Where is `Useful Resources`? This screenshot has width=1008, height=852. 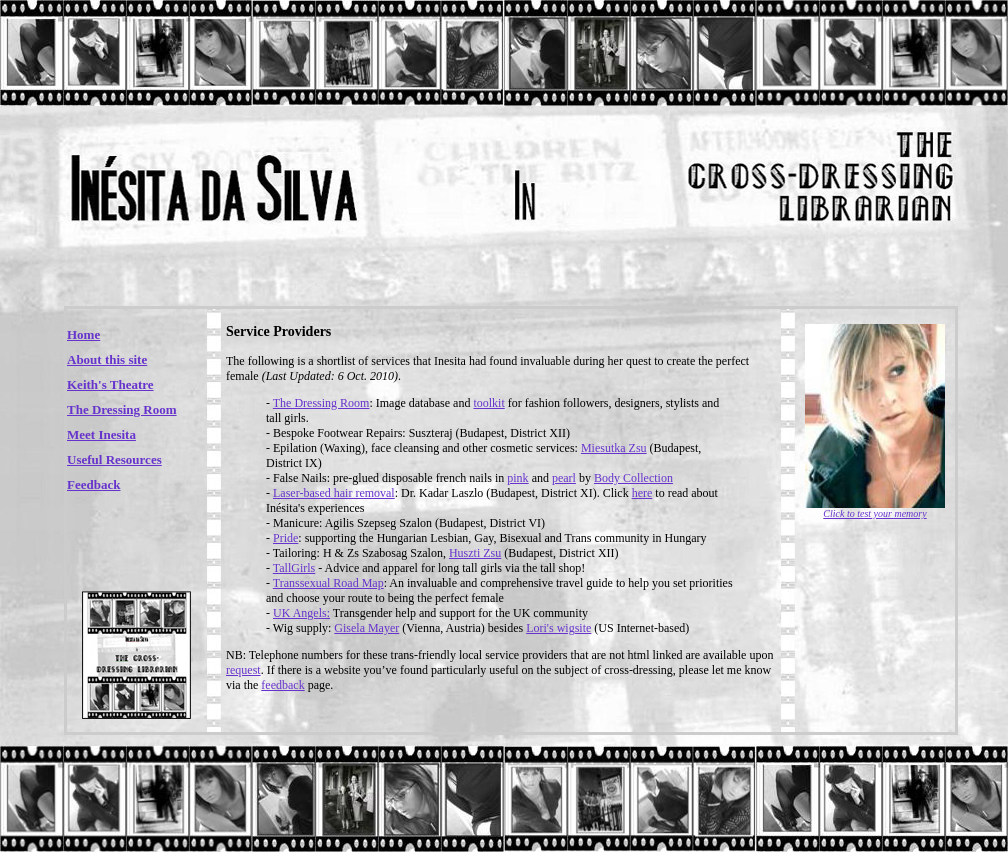
Useful Resources is located at coordinates (114, 459).